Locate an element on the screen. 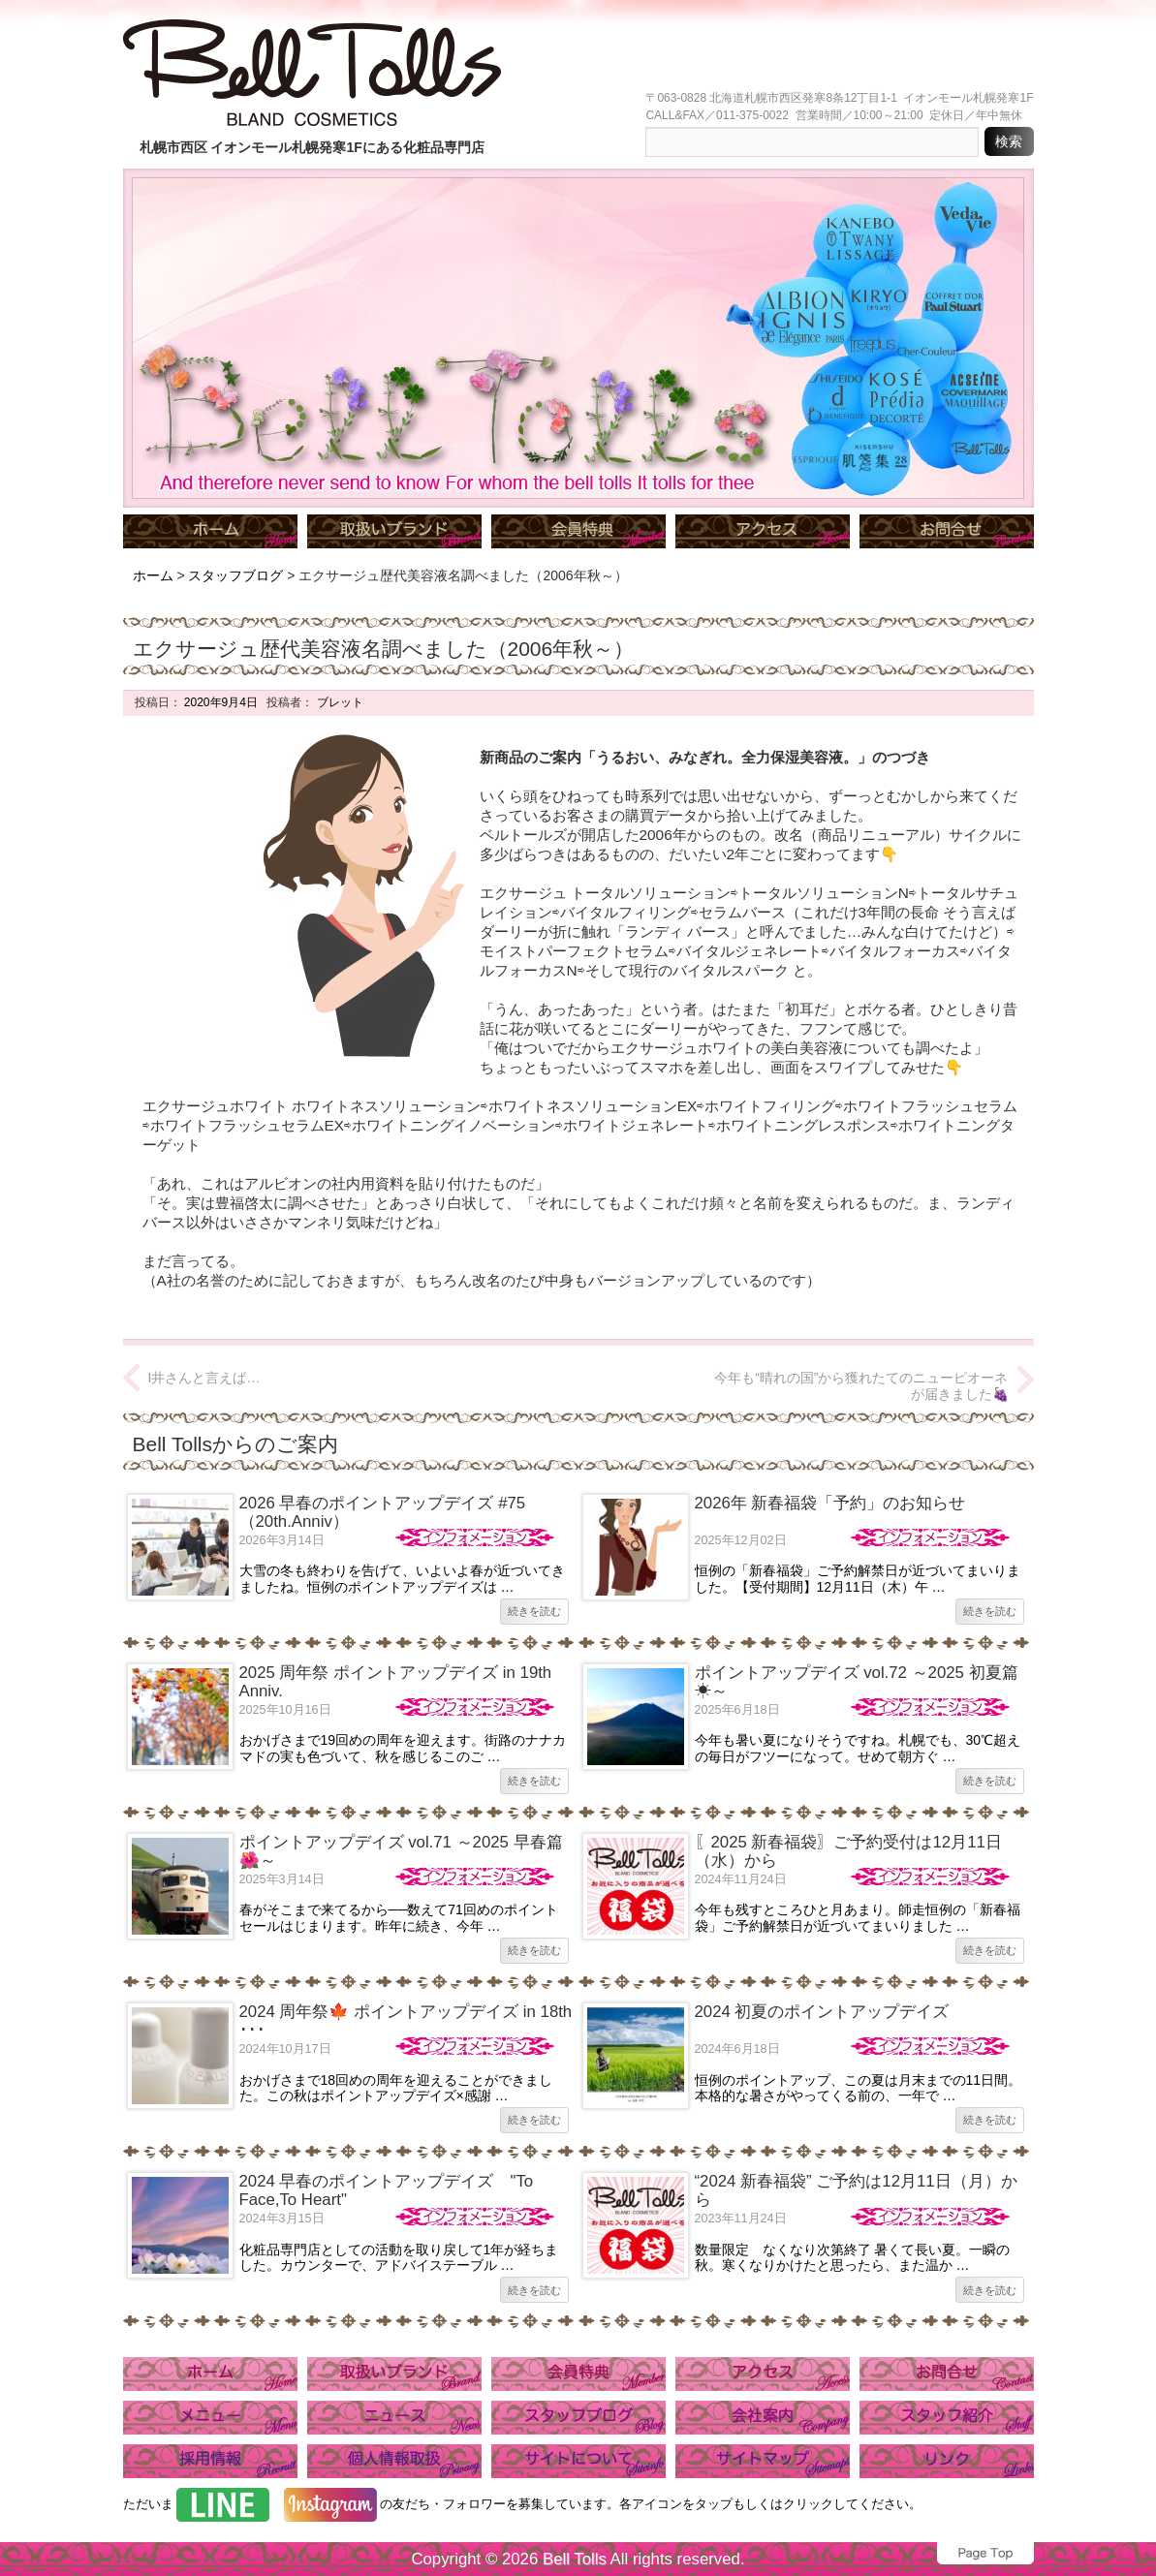  今年も“晴れの国”から獲れたてのニューピオーネが届きました🍇 is located at coordinates (861, 1386).